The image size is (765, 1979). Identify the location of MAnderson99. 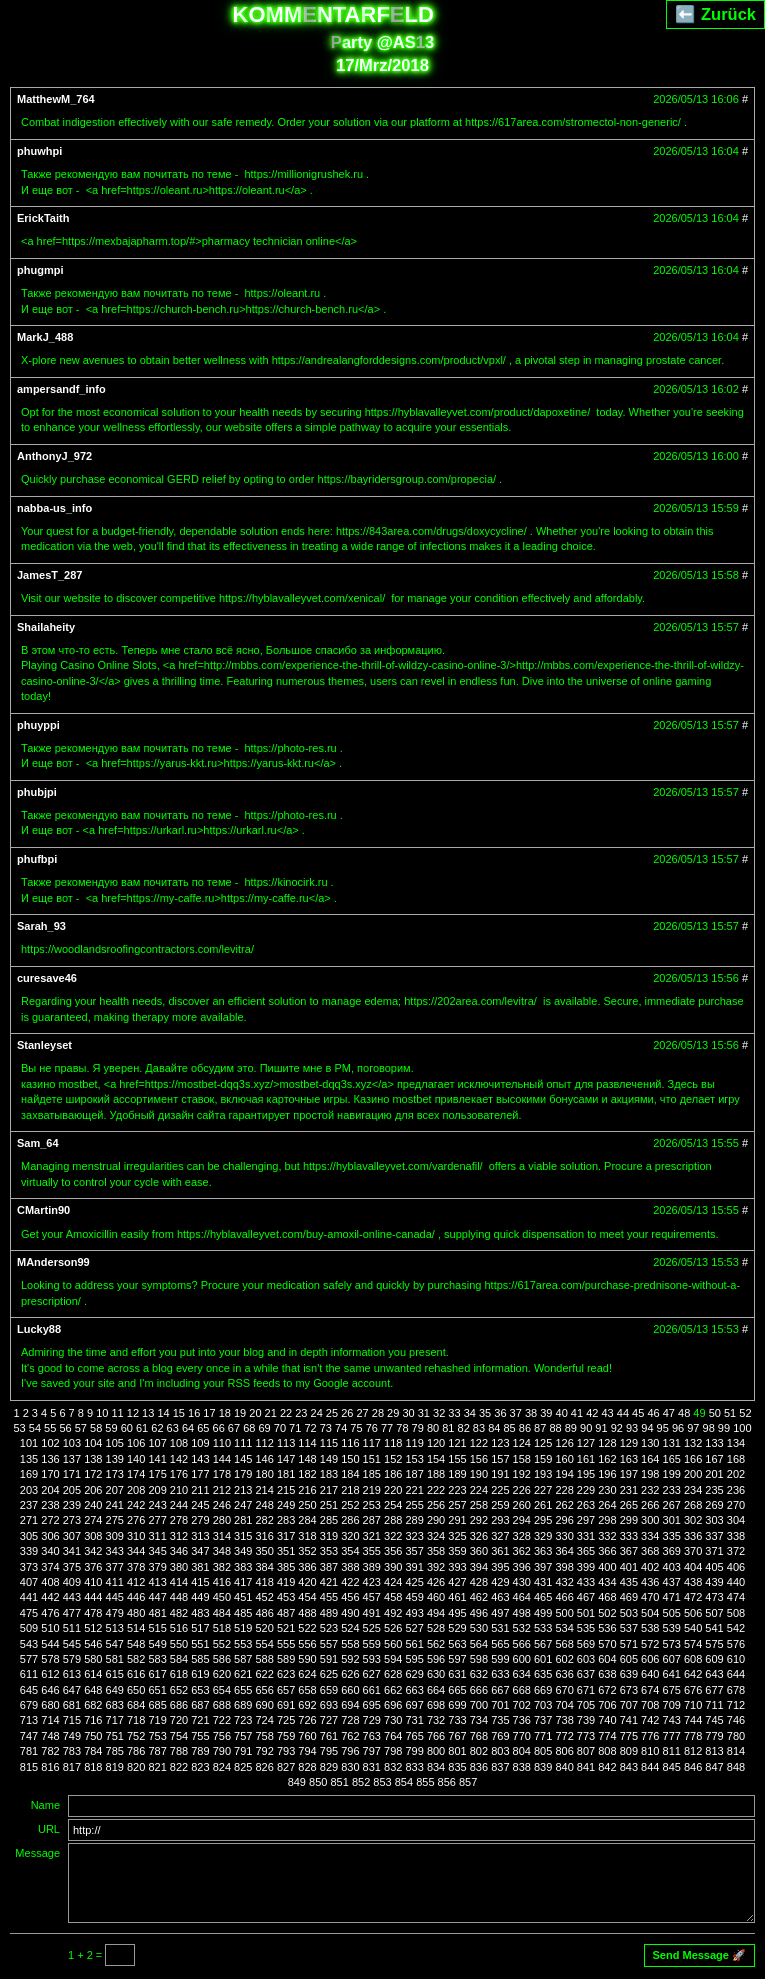
(53, 1262).